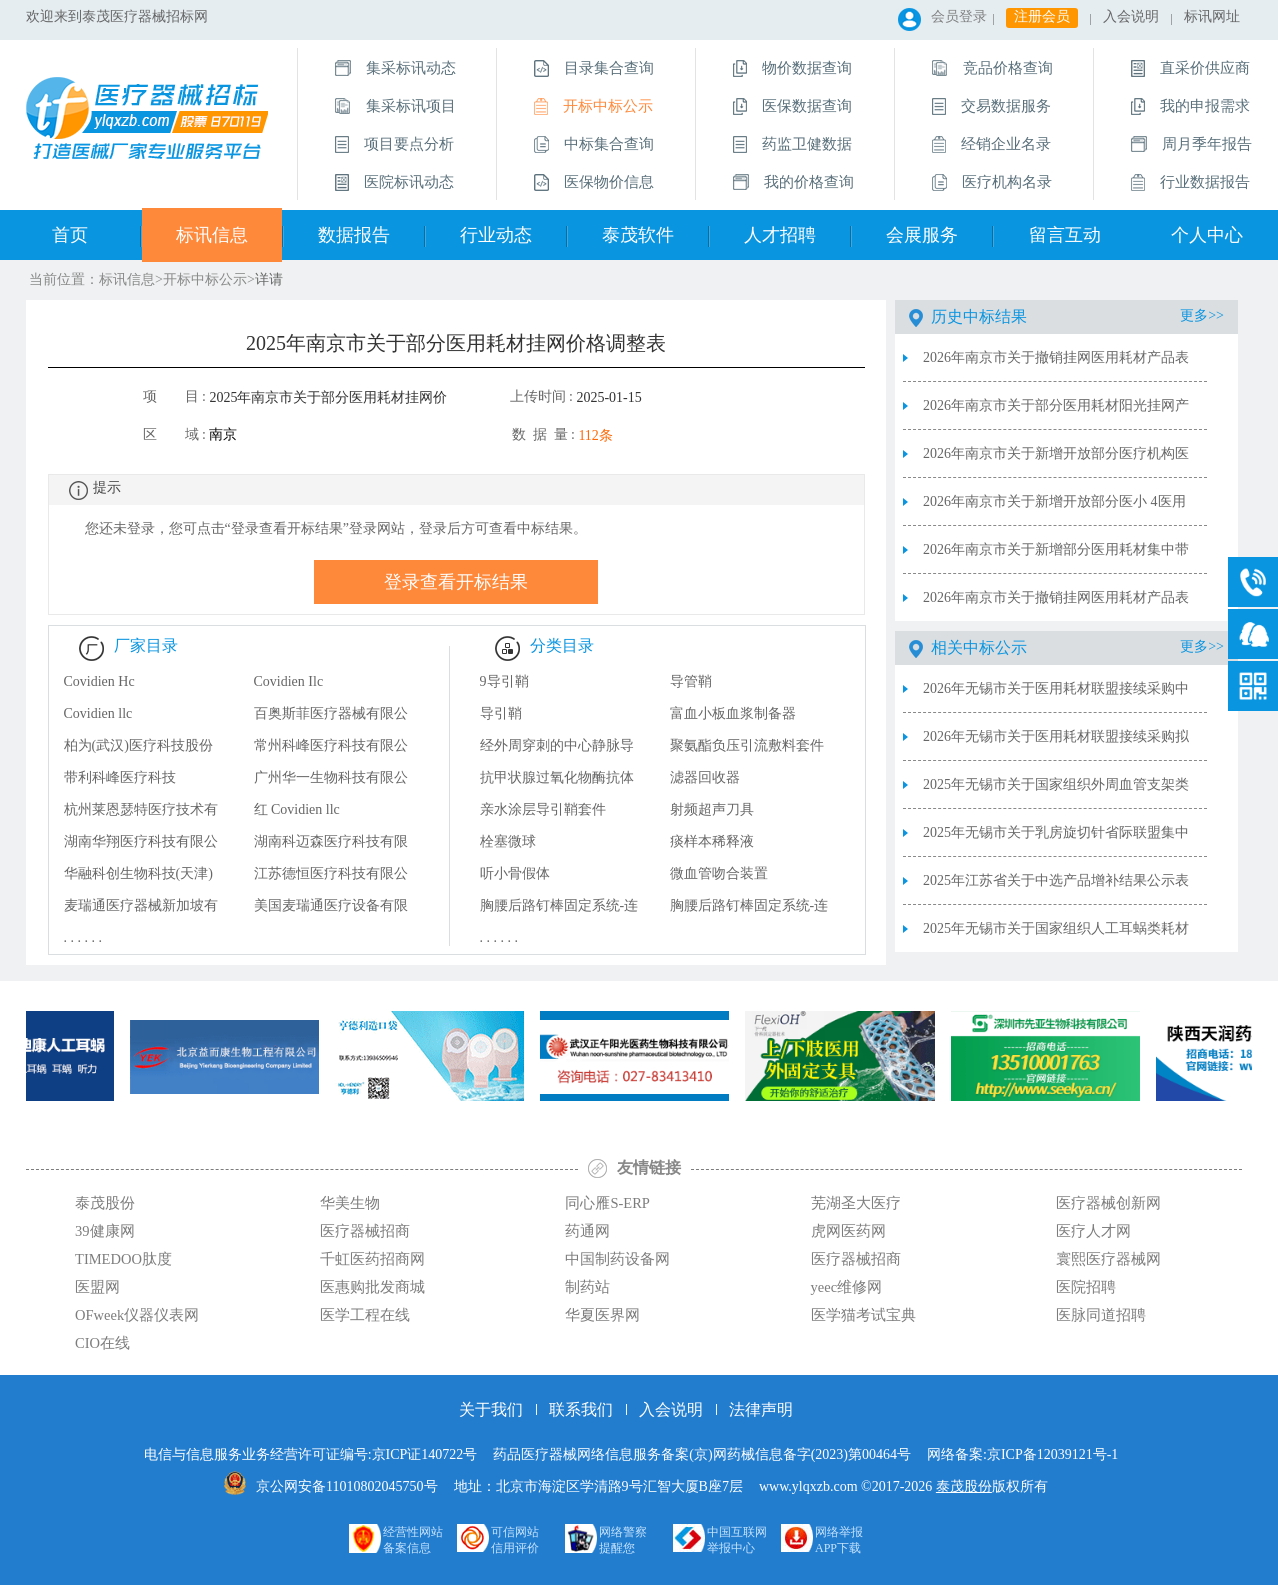 The height and width of the screenshot is (1585, 1278). Describe the element at coordinates (1131, 16) in the screenshot. I see `入会说明` at that location.